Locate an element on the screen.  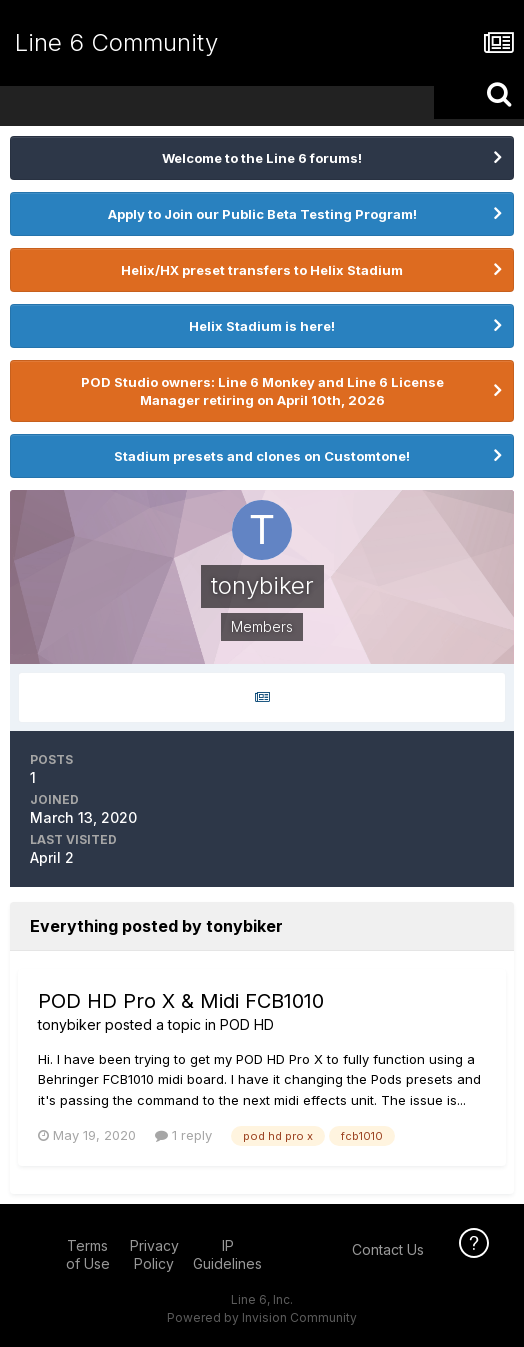
Line 6 Community is located at coordinates (116, 42).